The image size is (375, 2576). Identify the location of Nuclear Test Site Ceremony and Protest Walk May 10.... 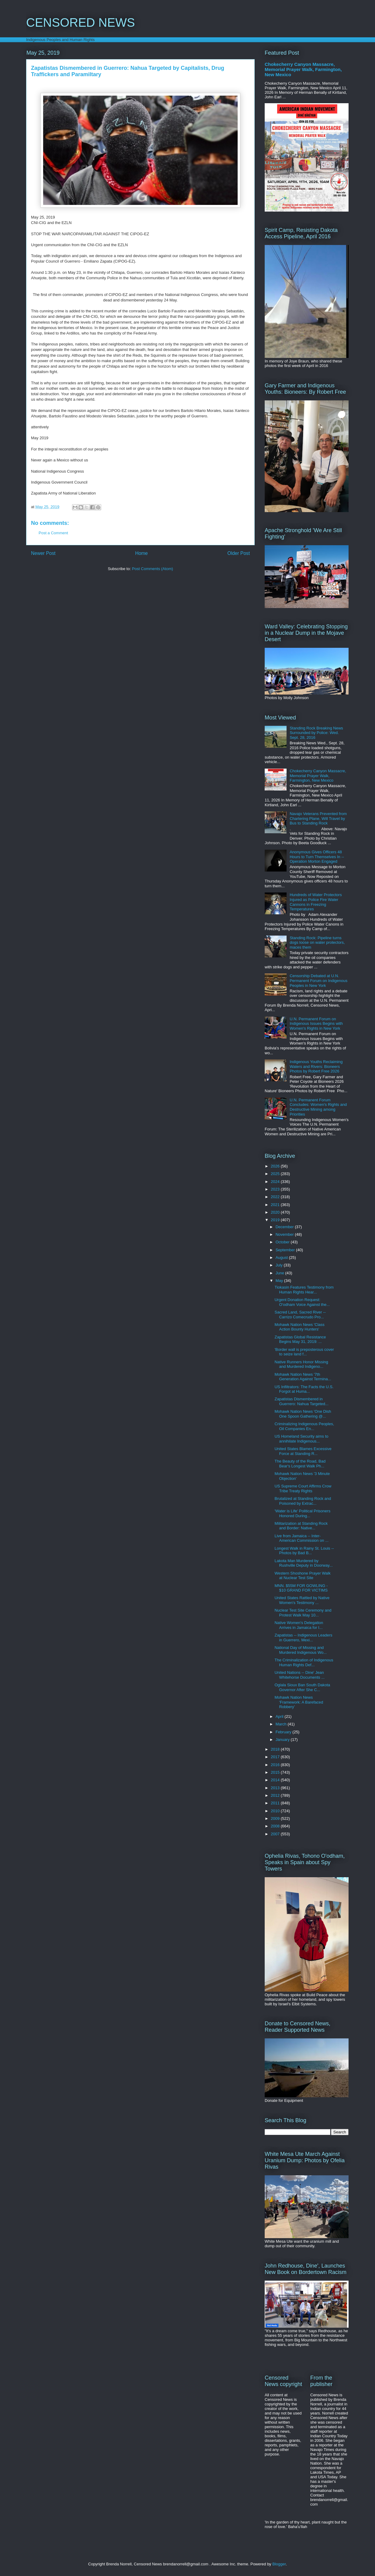
(302, 1612).